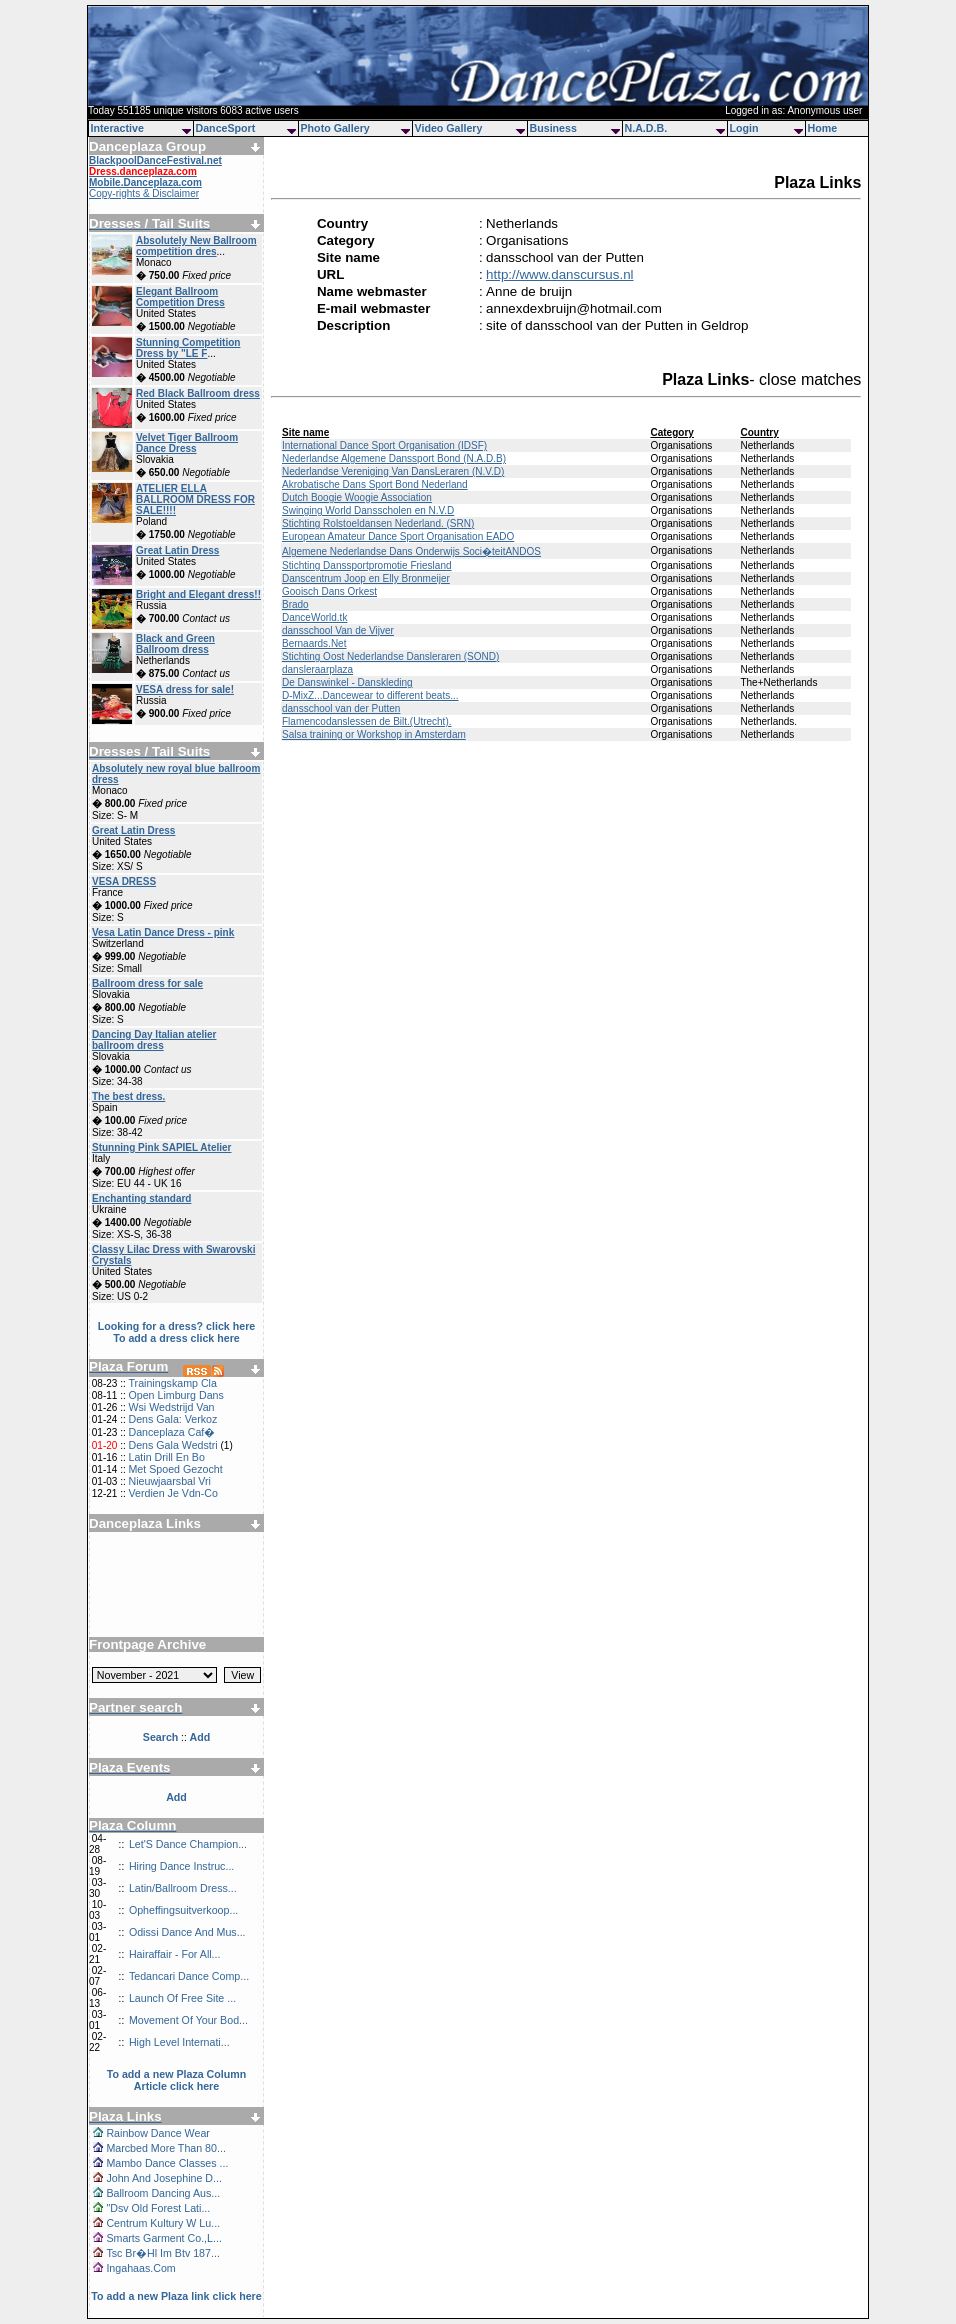  What do you see at coordinates (370, 695) in the screenshot?
I see `D-MixZ...Dancewear to different beats...` at bounding box center [370, 695].